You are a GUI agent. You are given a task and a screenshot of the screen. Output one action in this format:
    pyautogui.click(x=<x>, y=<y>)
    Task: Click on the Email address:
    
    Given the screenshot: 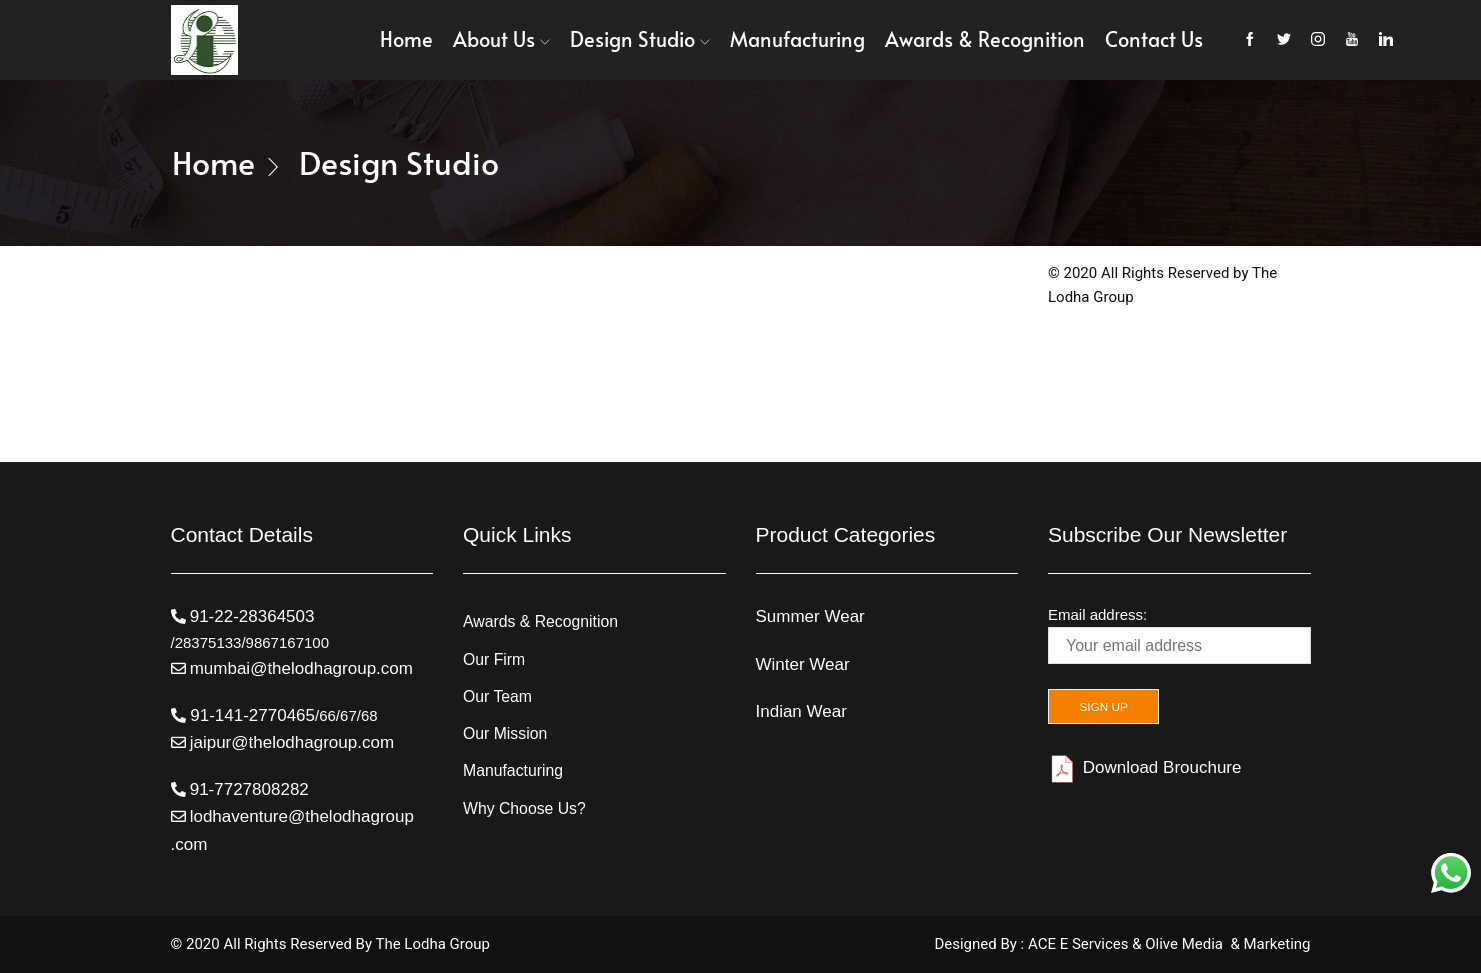 What is the action you would take?
    pyautogui.click(x=1179, y=635)
    